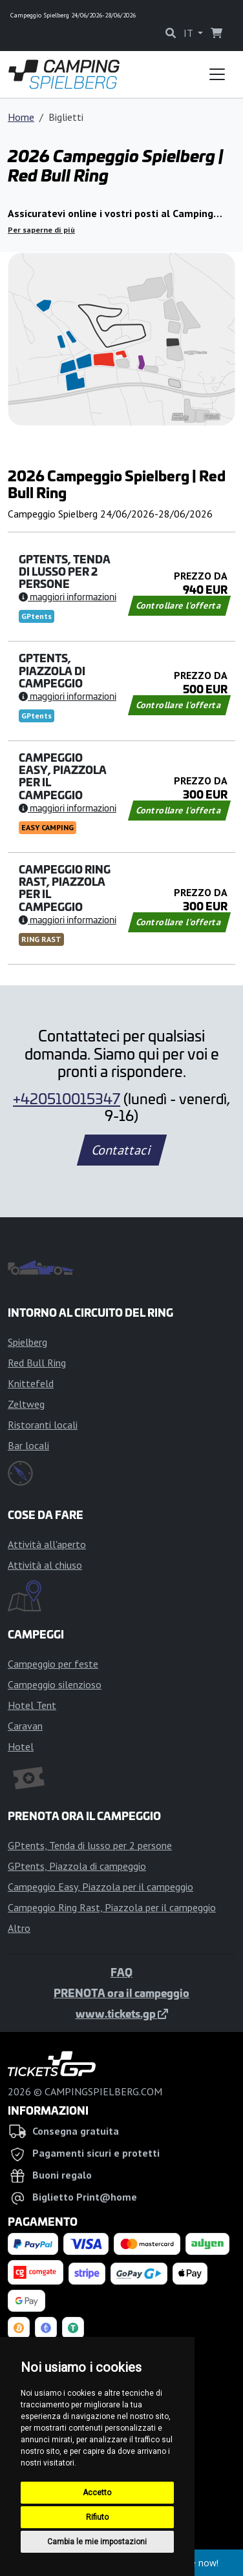  Describe the element at coordinates (53, 1663) in the screenshot. I see `Campeggio per feste` at that location.